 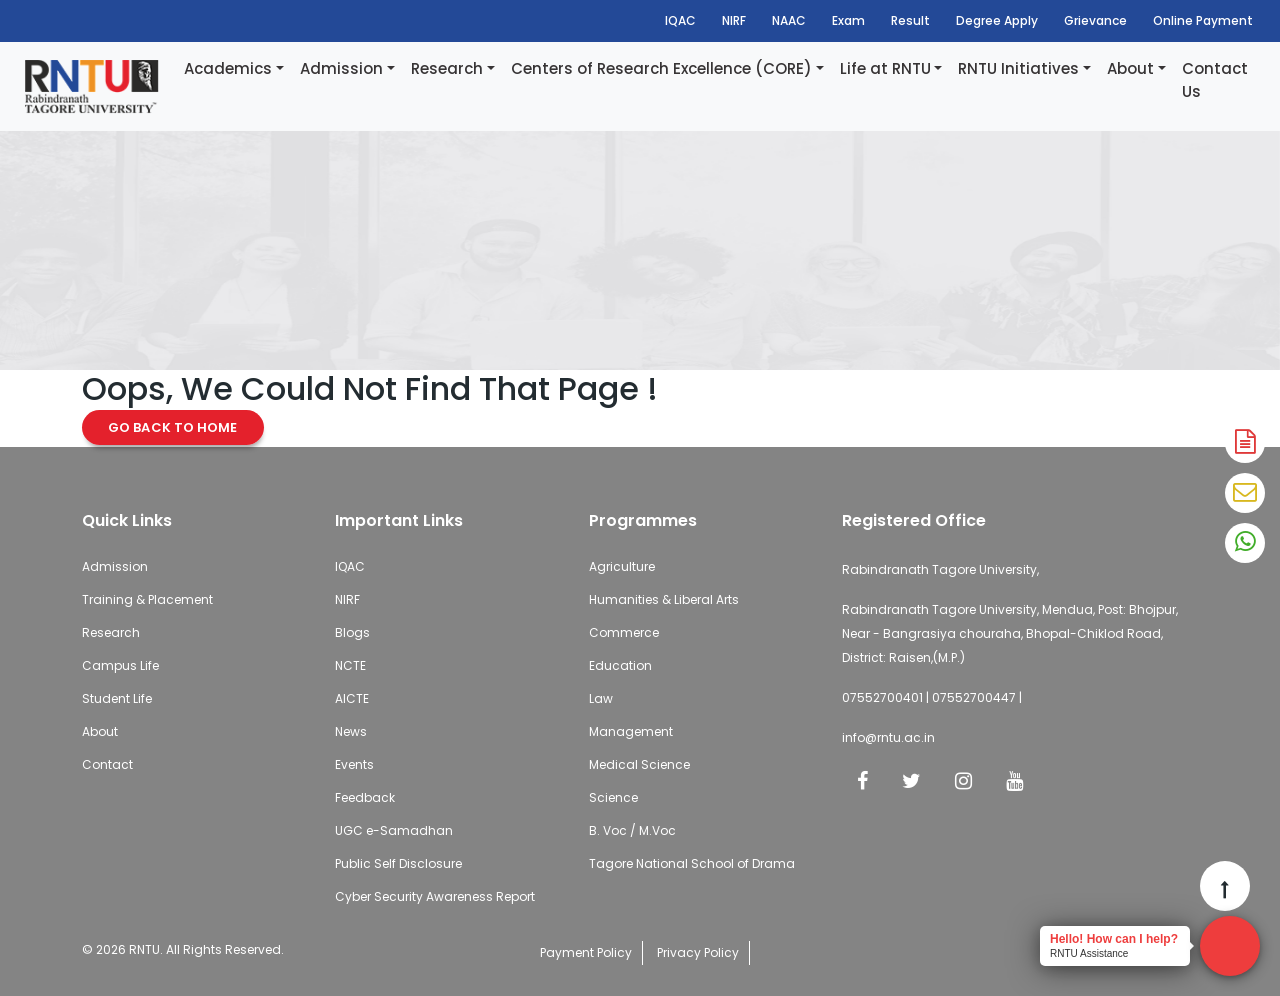 I want to click on Law, so click(x=601, y=698).